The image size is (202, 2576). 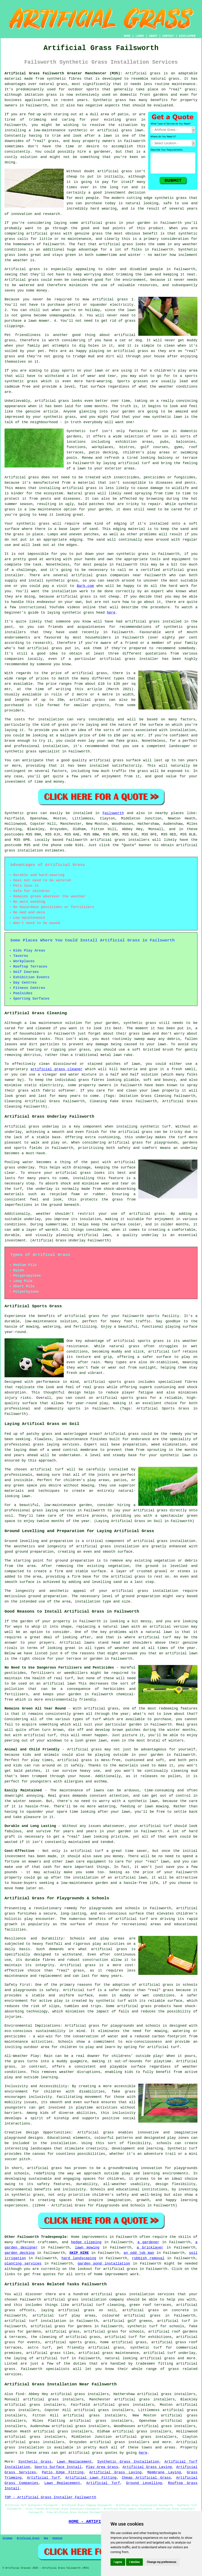 What do you see at coordinates (147, 2467) in the screenshot?
I see `Artificial Grass Laying` at bounding box center [147, 2467].